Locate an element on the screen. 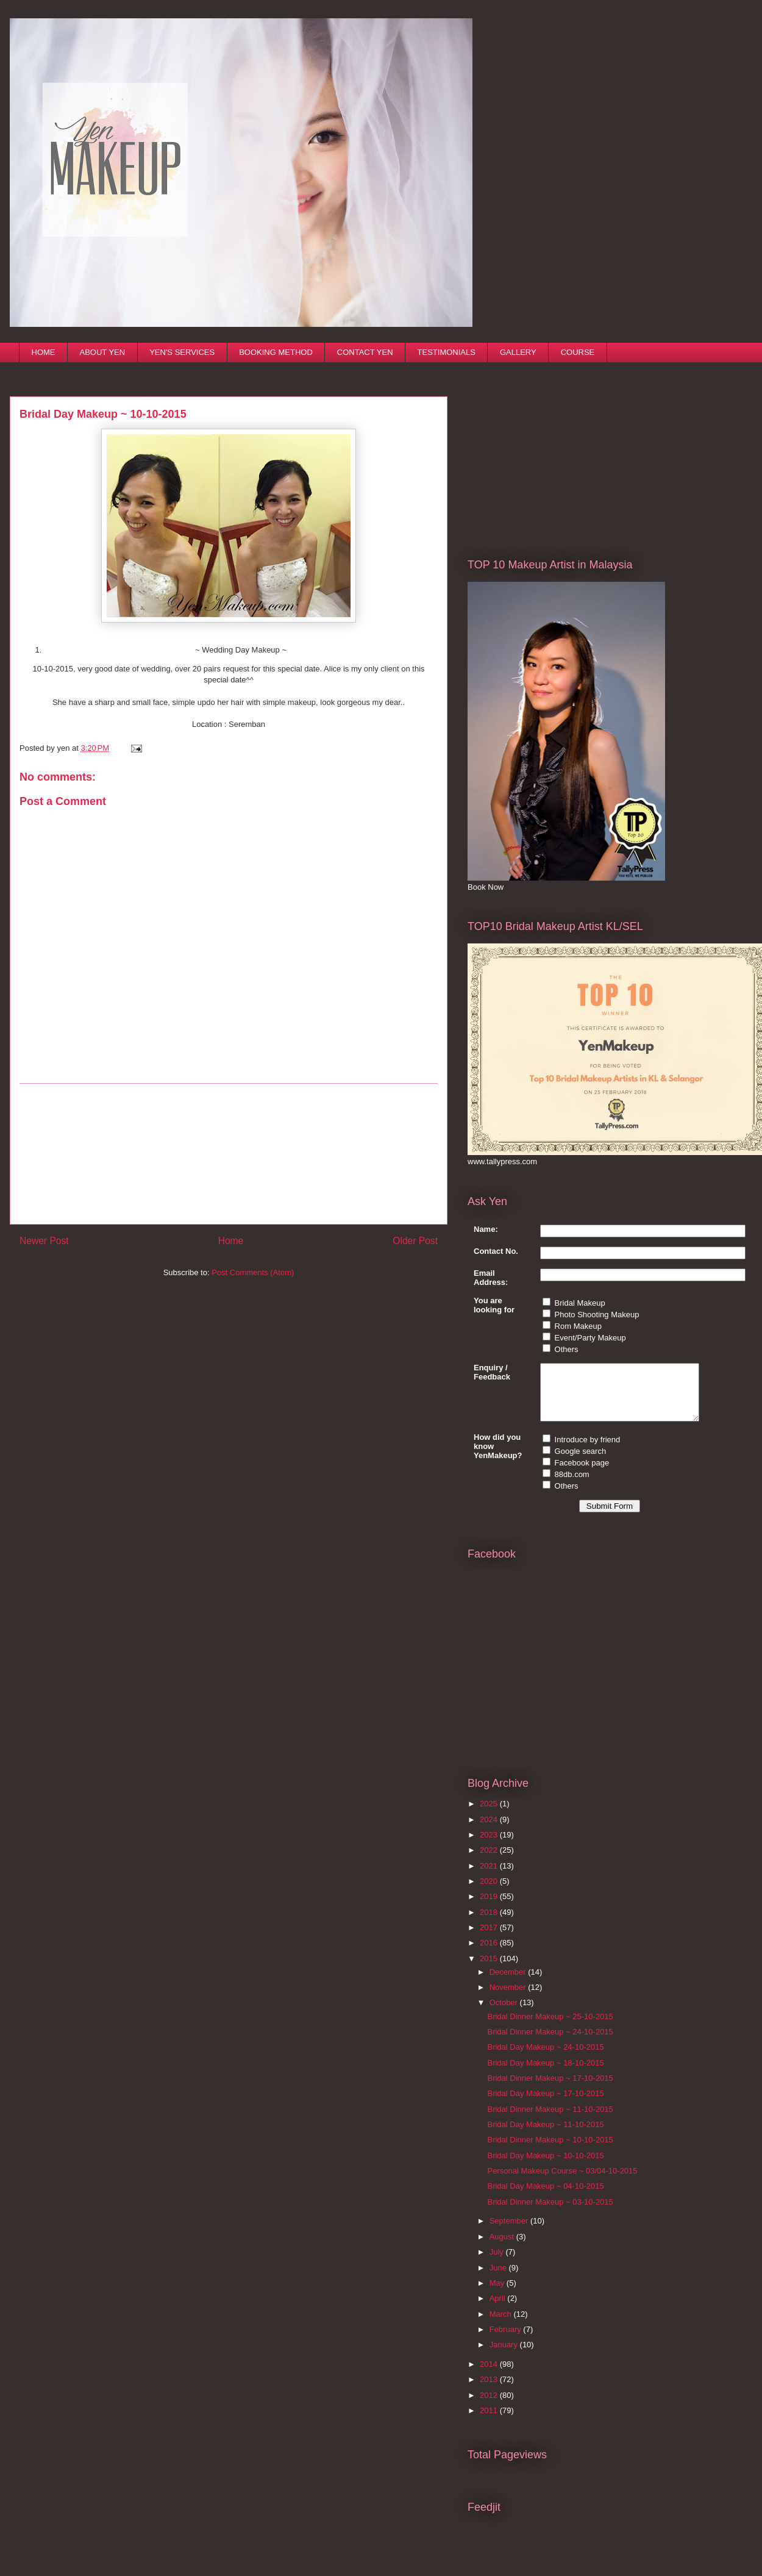  November is located at coordinates (509, 1998).